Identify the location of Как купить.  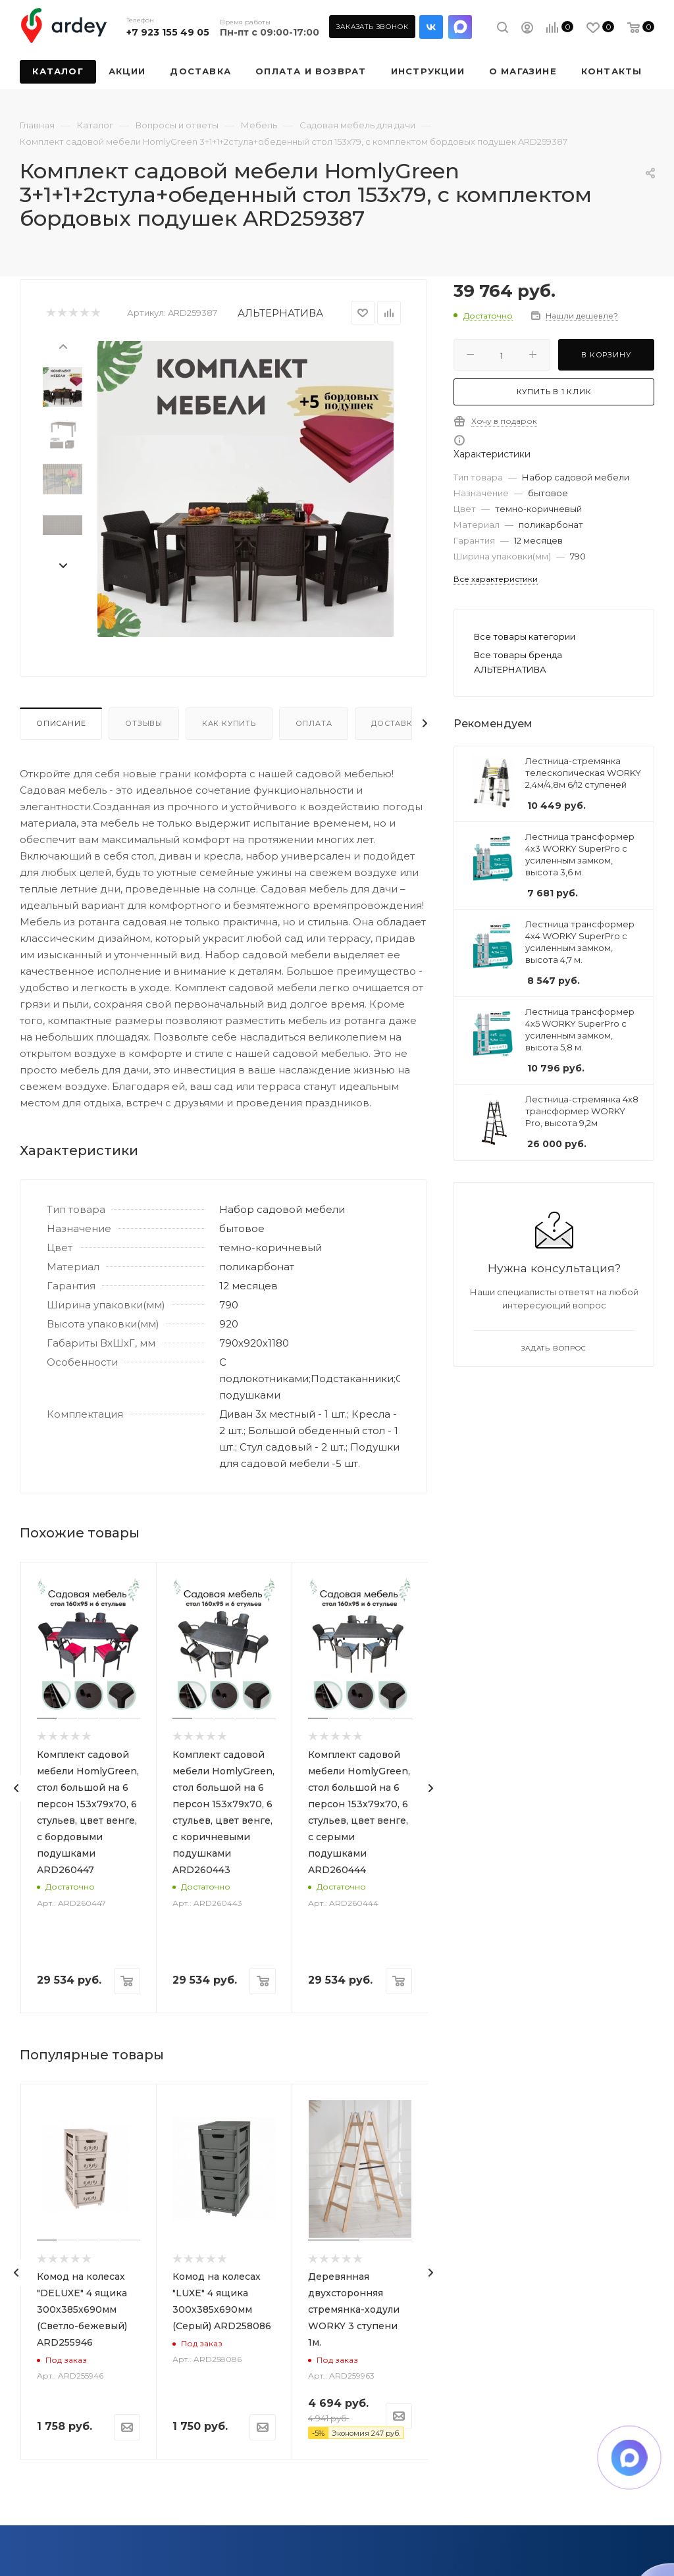
(229, 723).